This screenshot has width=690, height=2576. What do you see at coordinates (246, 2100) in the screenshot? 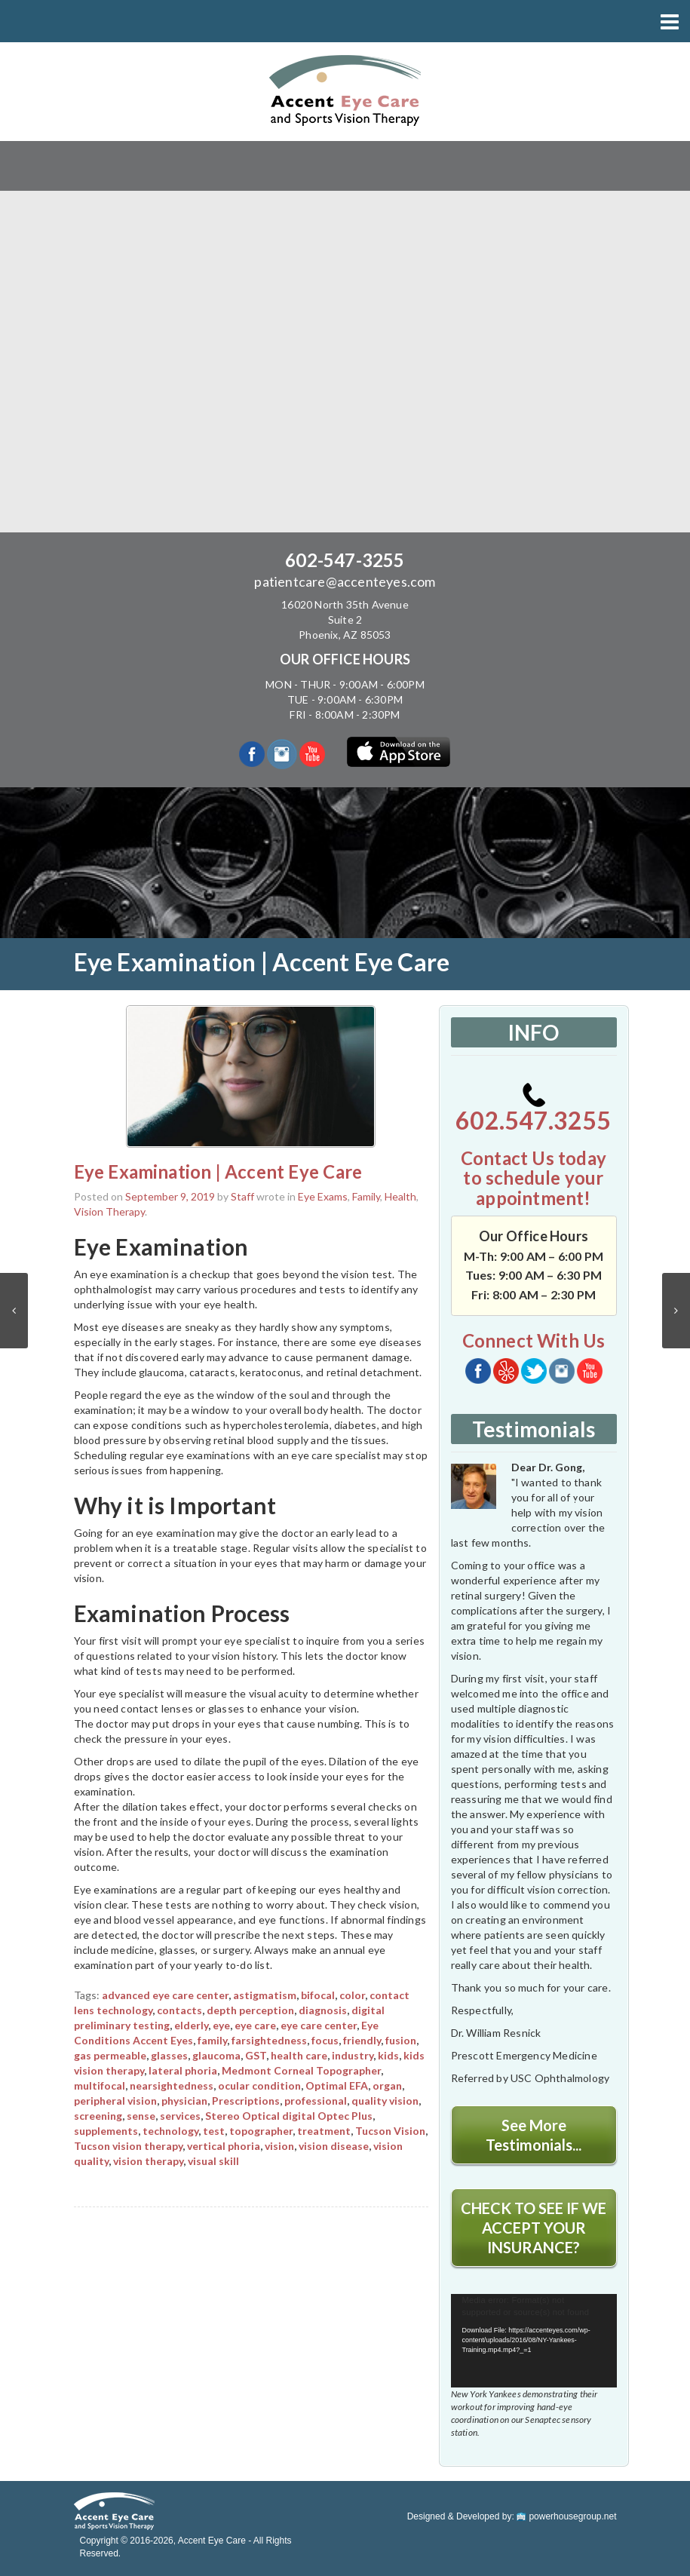
I see `Prescriptions` at bounding box center [246, 2100].